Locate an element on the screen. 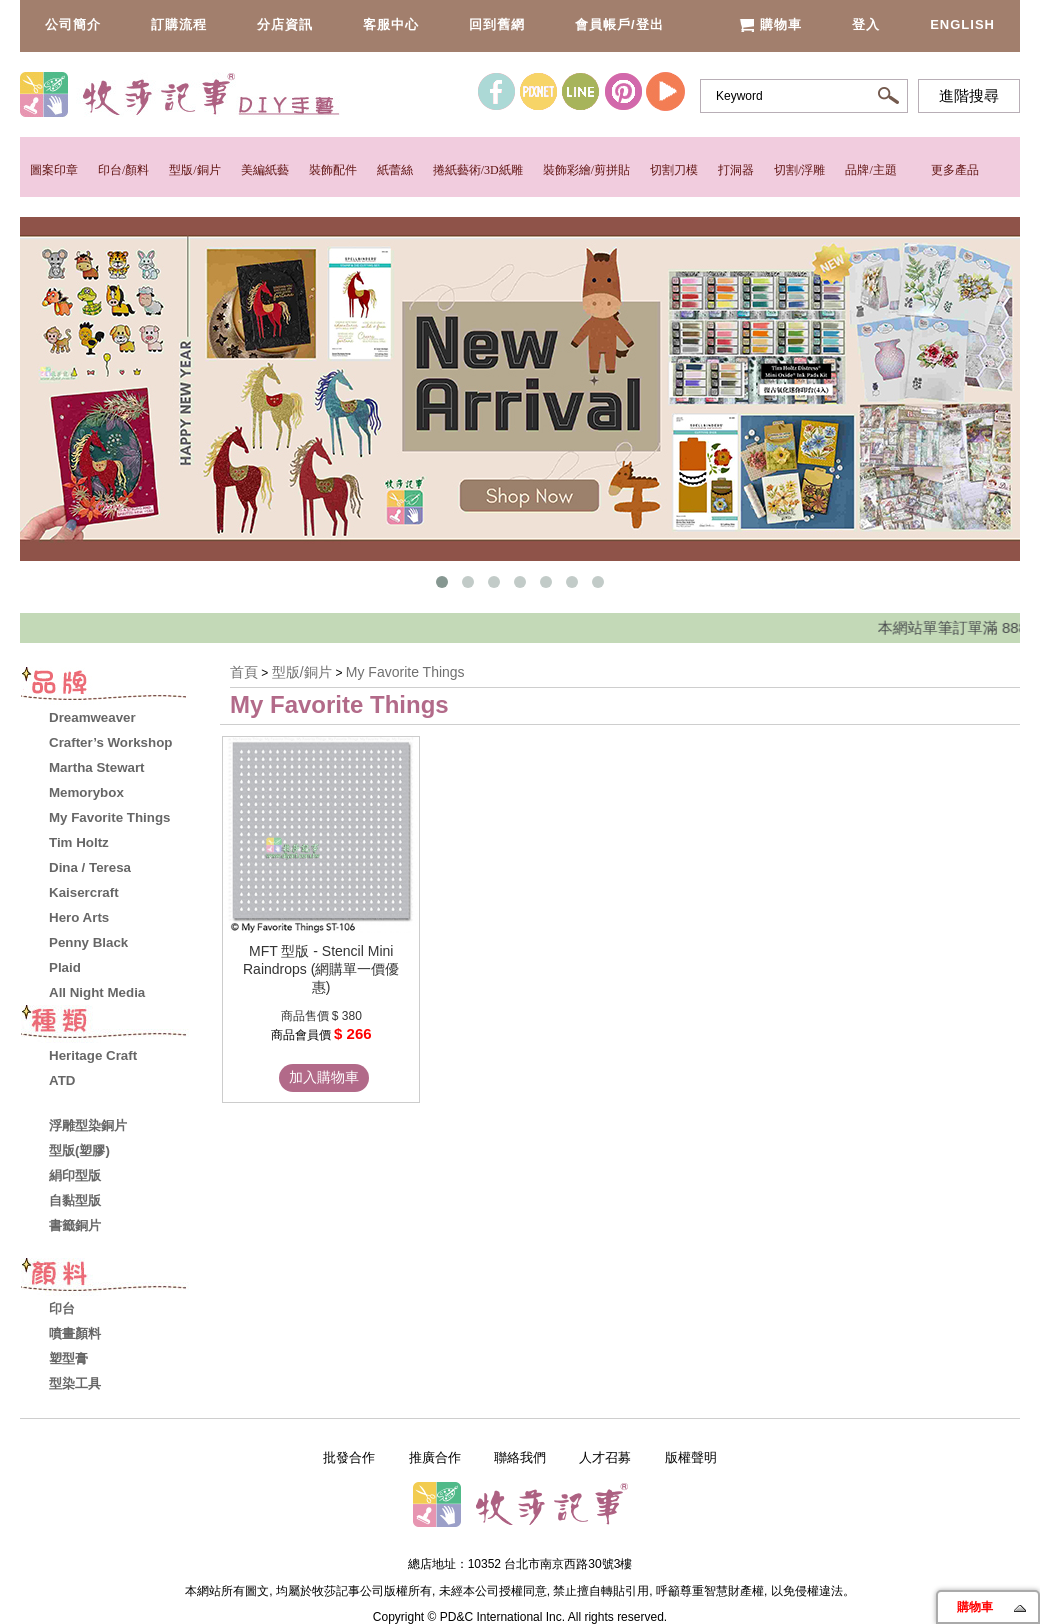 The height and width of the screenshot is (1624, 1040). 聯絡我們 is located at coordinates (520, 1457).